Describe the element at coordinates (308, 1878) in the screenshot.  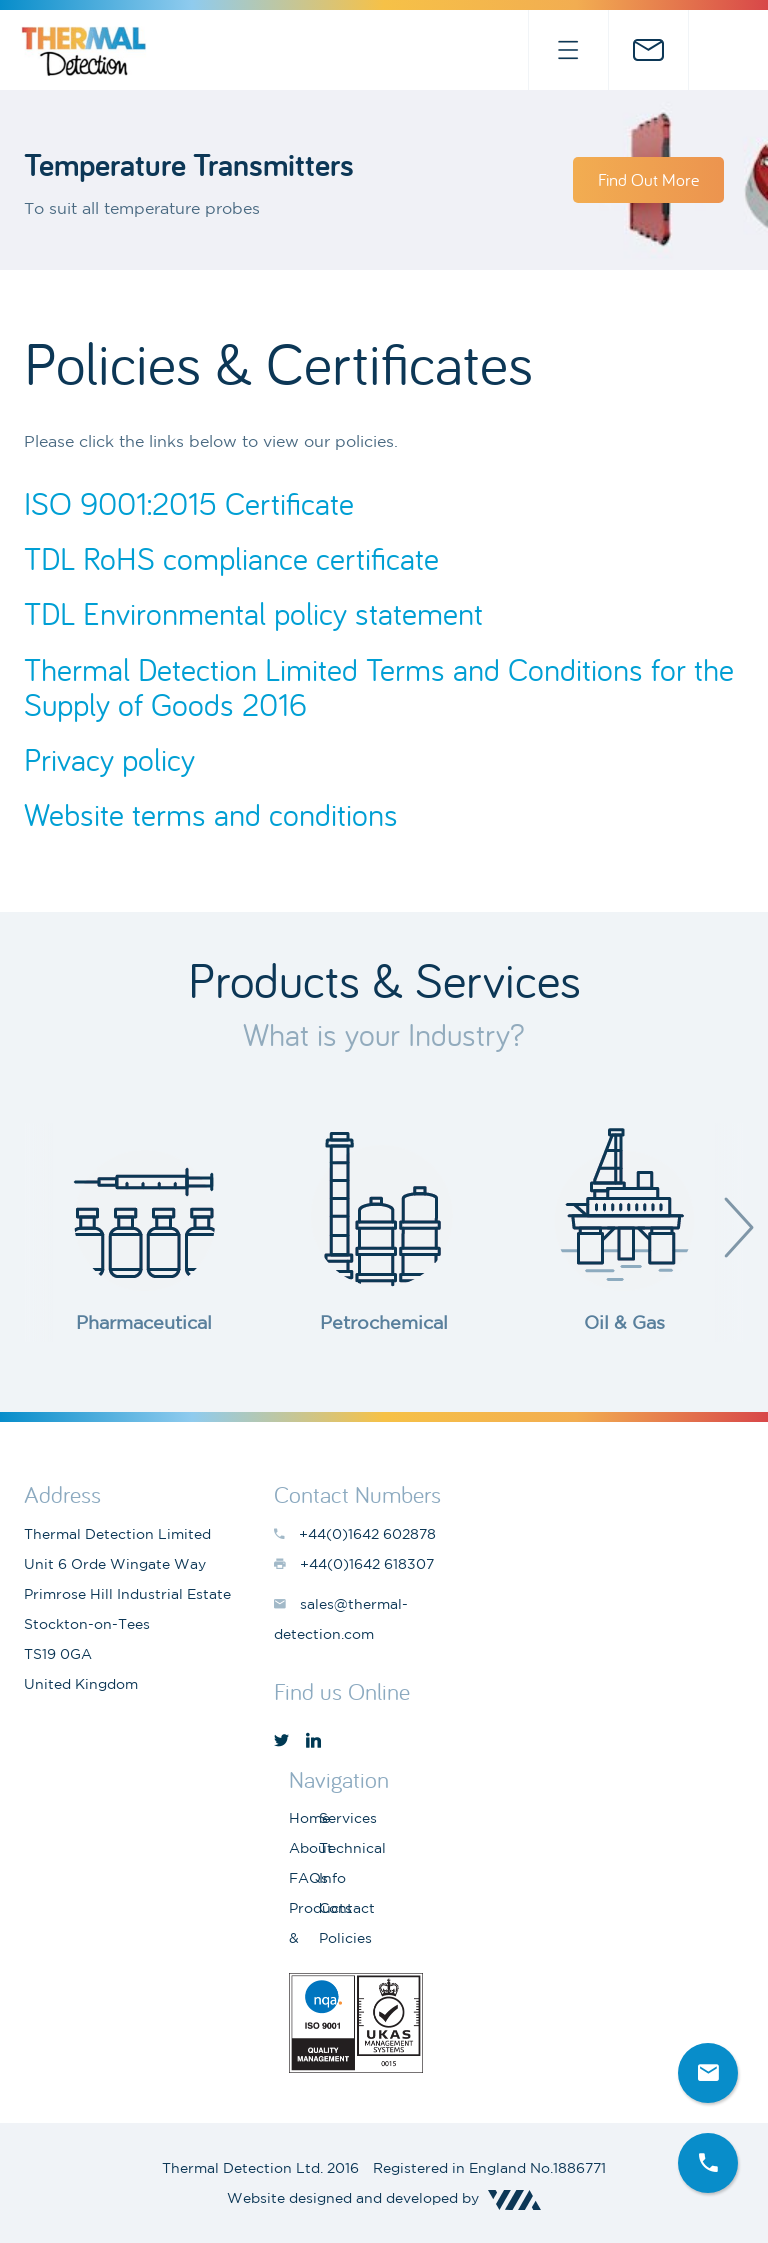
I see `FAQs` at that location.